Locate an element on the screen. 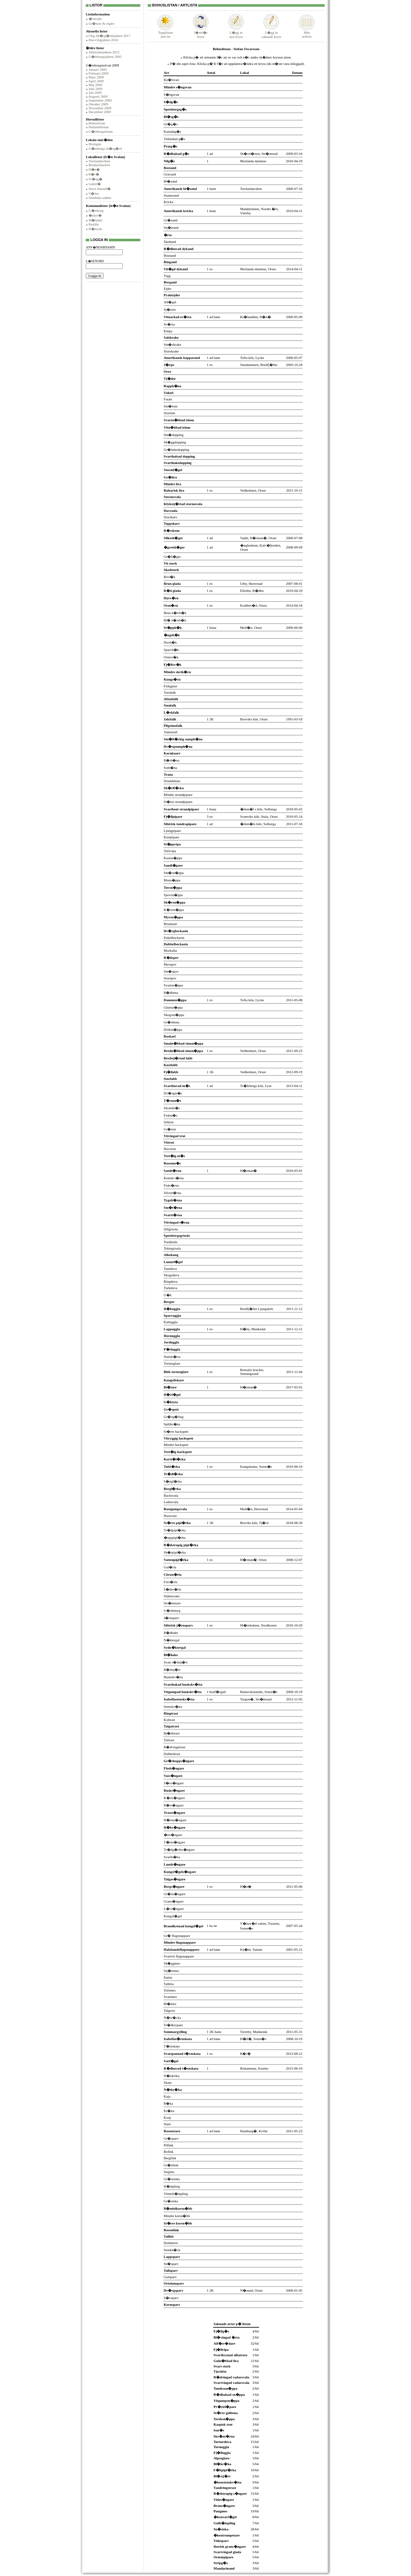 This screenshot has width=411, height=2576. Svartsn�ppa is located at coordinates (173, 985).